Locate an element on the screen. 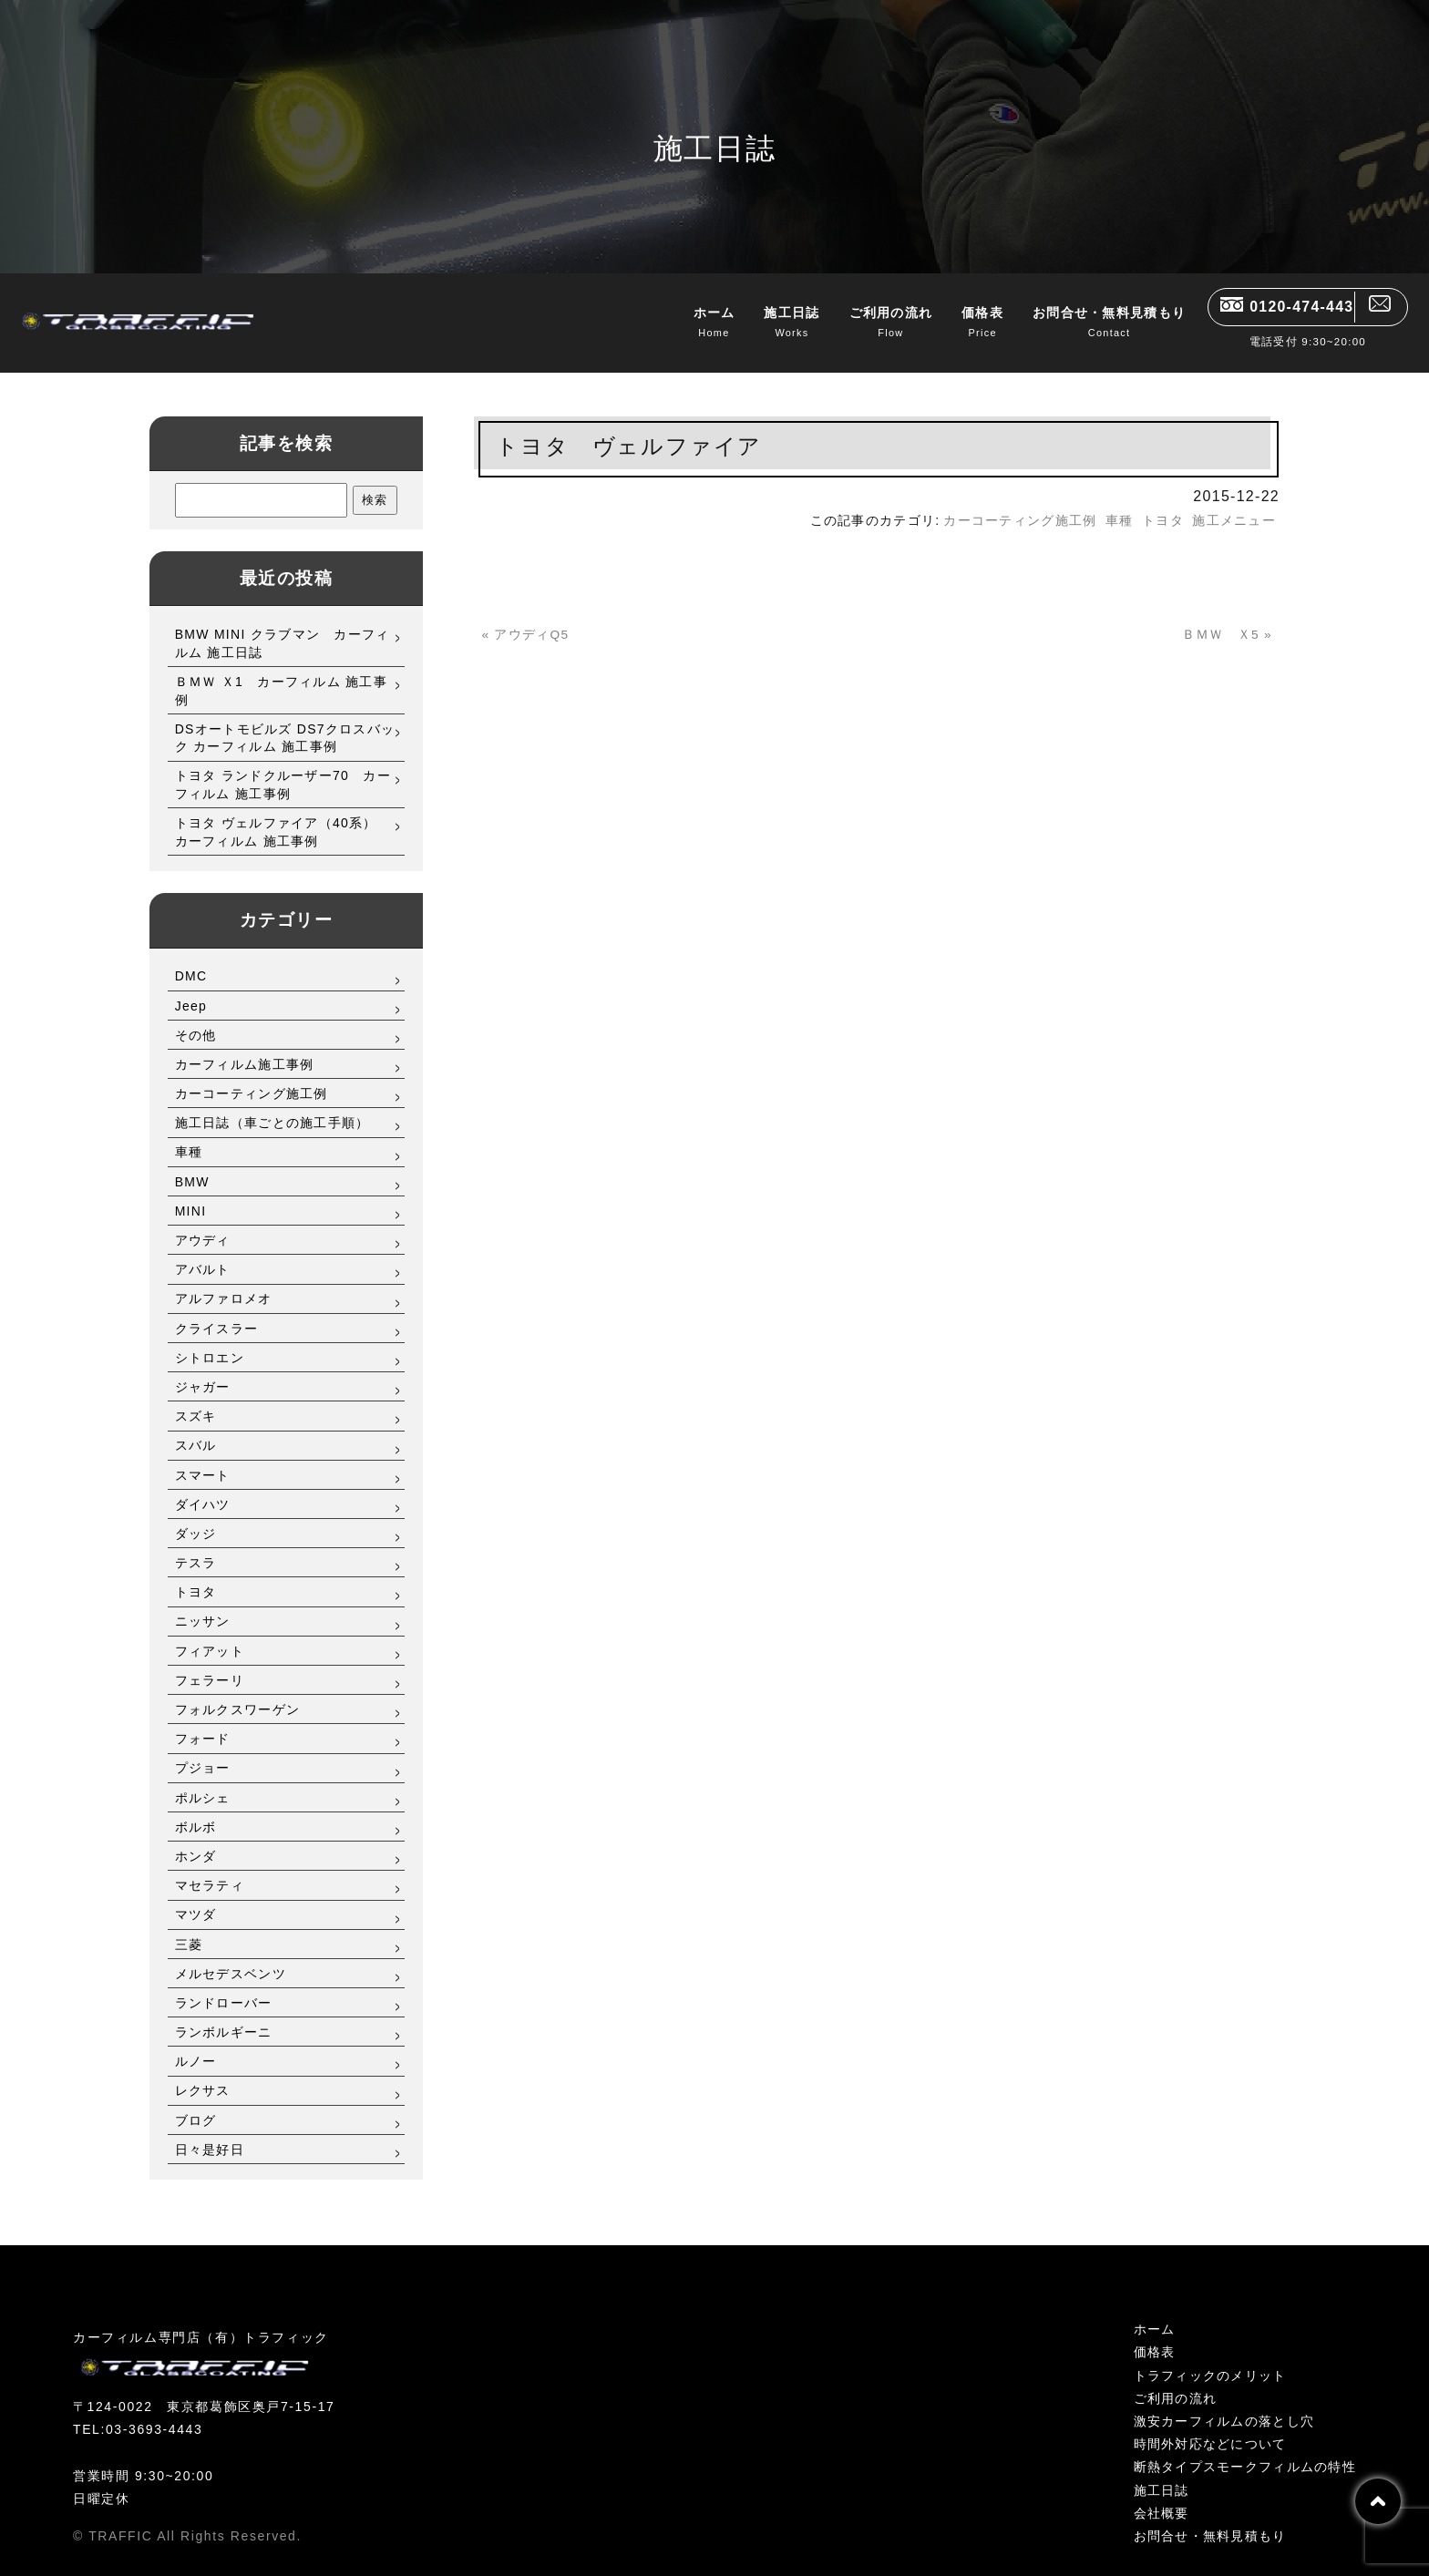 This screenshot has height=2576, width=1429. その他 is located at coordinates (196, 1019).